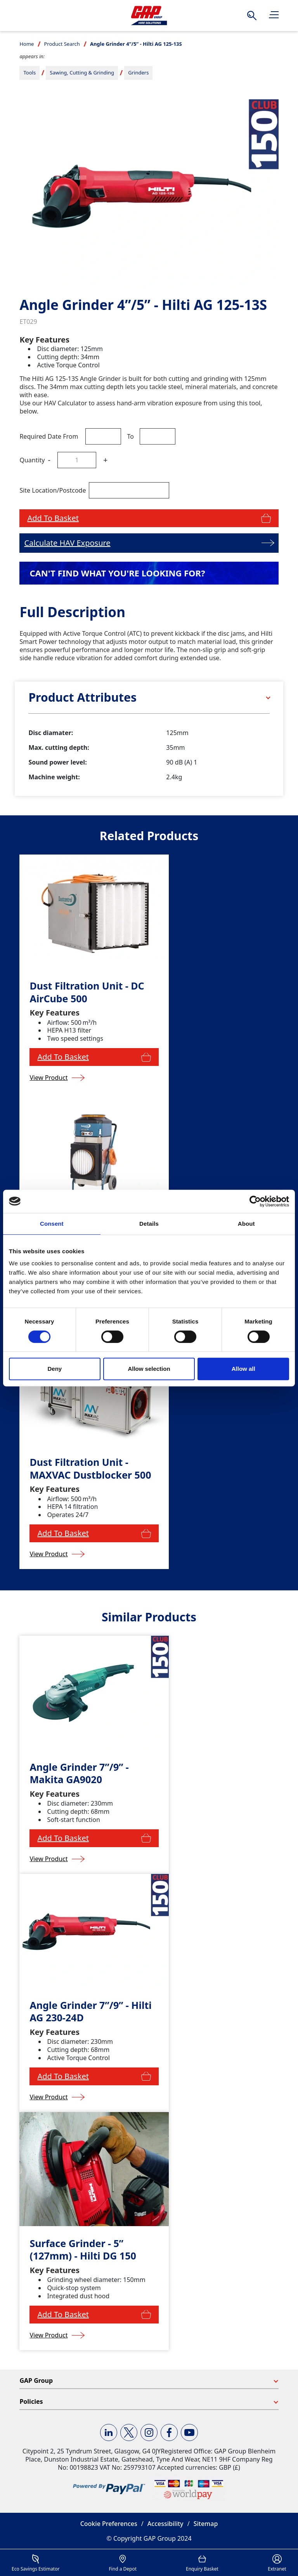  What do you see at coordinates (108, 2523) in the screenshot?
I see `Cookie Preferences [button]` at bounding box center [108, 2523].